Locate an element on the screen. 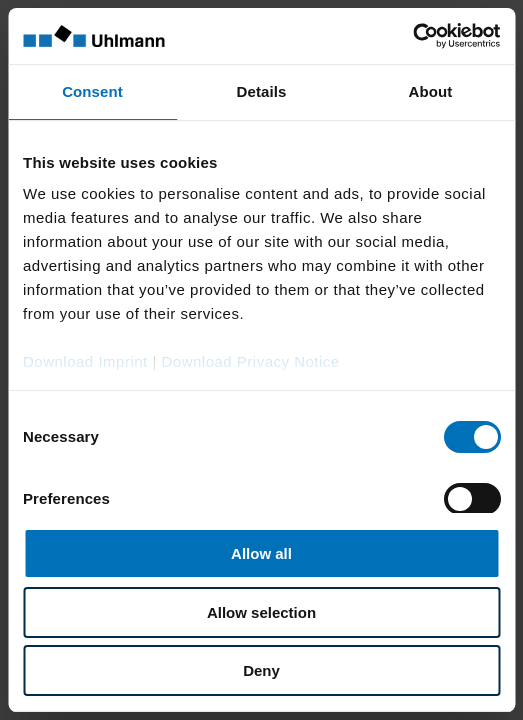  About [tab] is located at coordinates (431, 91).